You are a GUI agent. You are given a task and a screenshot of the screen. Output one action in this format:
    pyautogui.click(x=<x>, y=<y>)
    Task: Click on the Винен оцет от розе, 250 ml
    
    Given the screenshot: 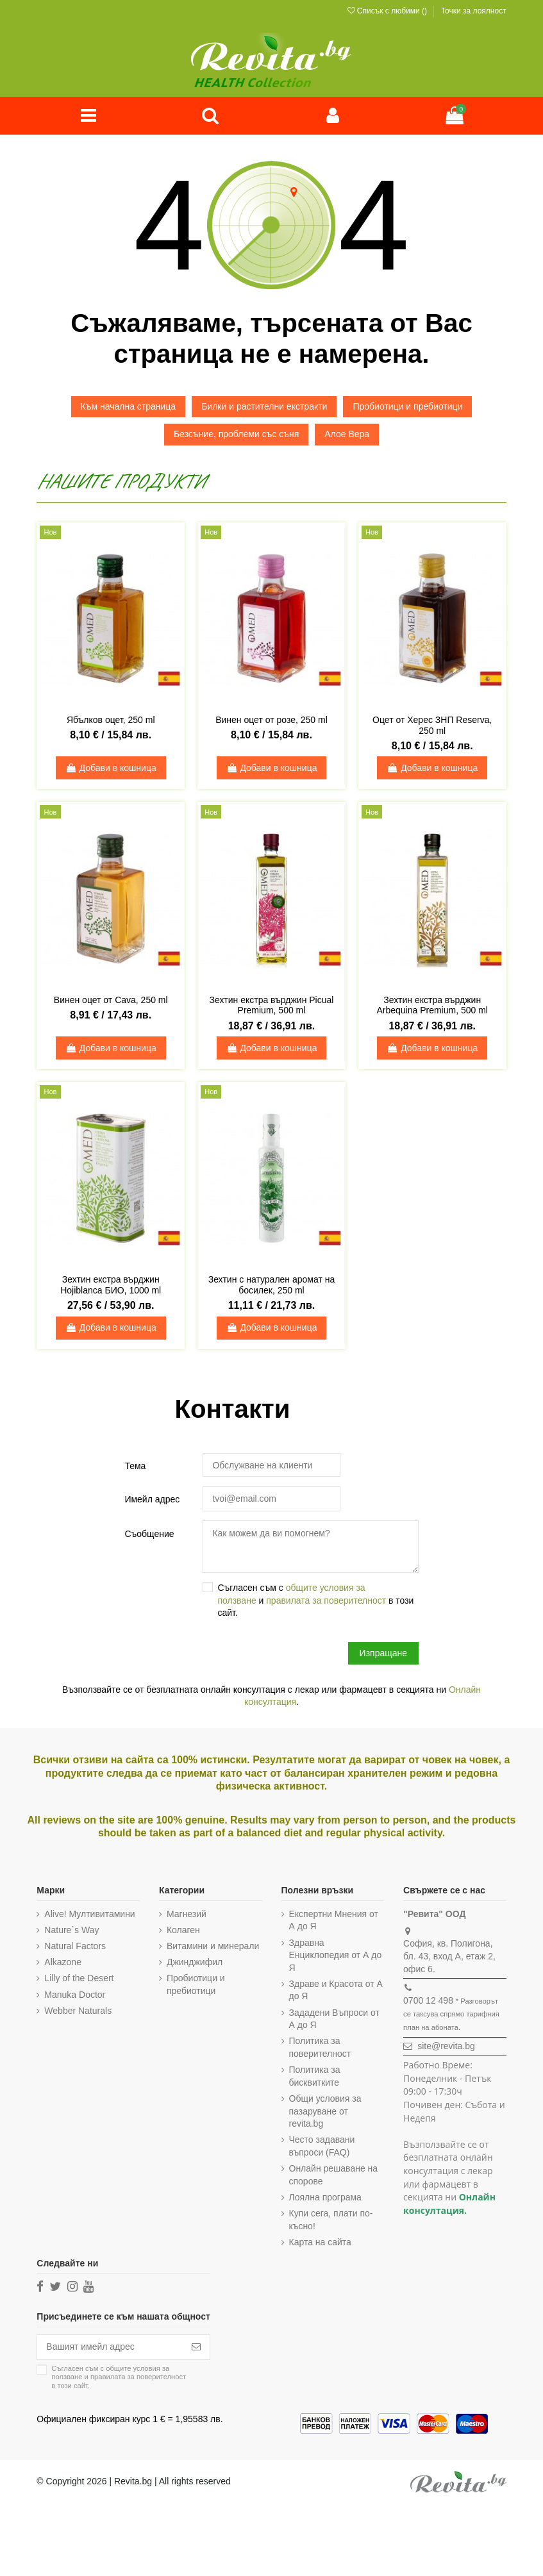 What is the action you would take?
    pyautogui.click(x=271, y=720)
    